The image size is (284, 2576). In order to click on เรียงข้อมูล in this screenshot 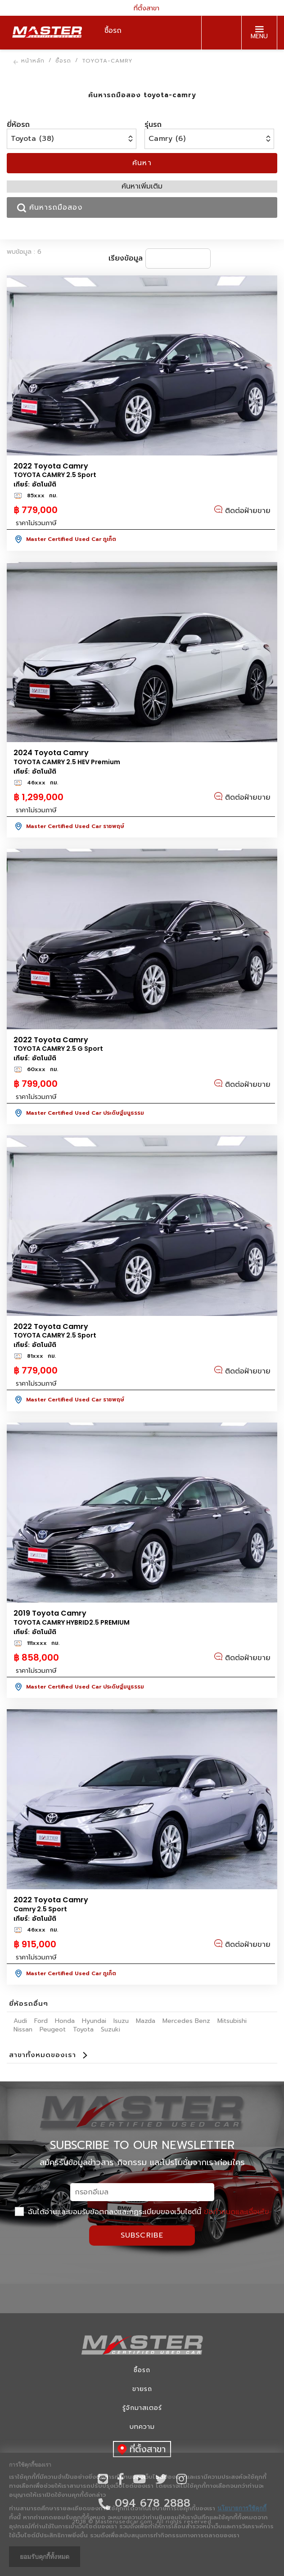, I will do `click(125, 258)`.